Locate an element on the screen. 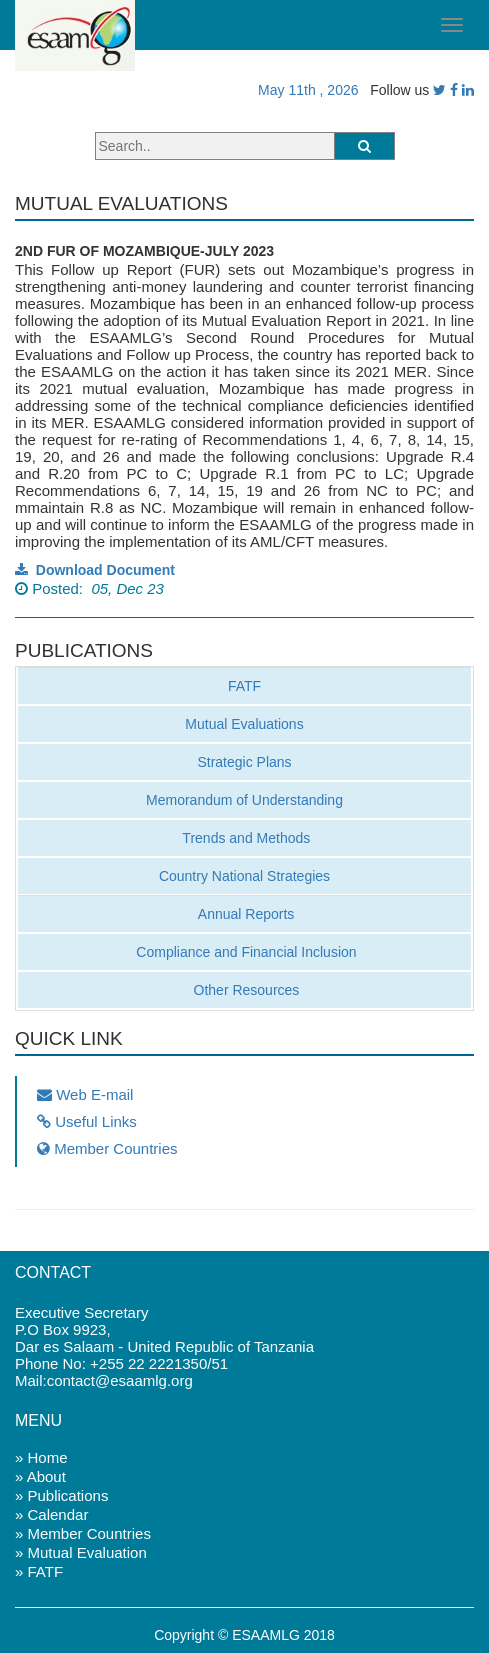 This screenshot has height=1653, width=489. Compliance and Financial Inclusion is located at coordinates (244, 952).